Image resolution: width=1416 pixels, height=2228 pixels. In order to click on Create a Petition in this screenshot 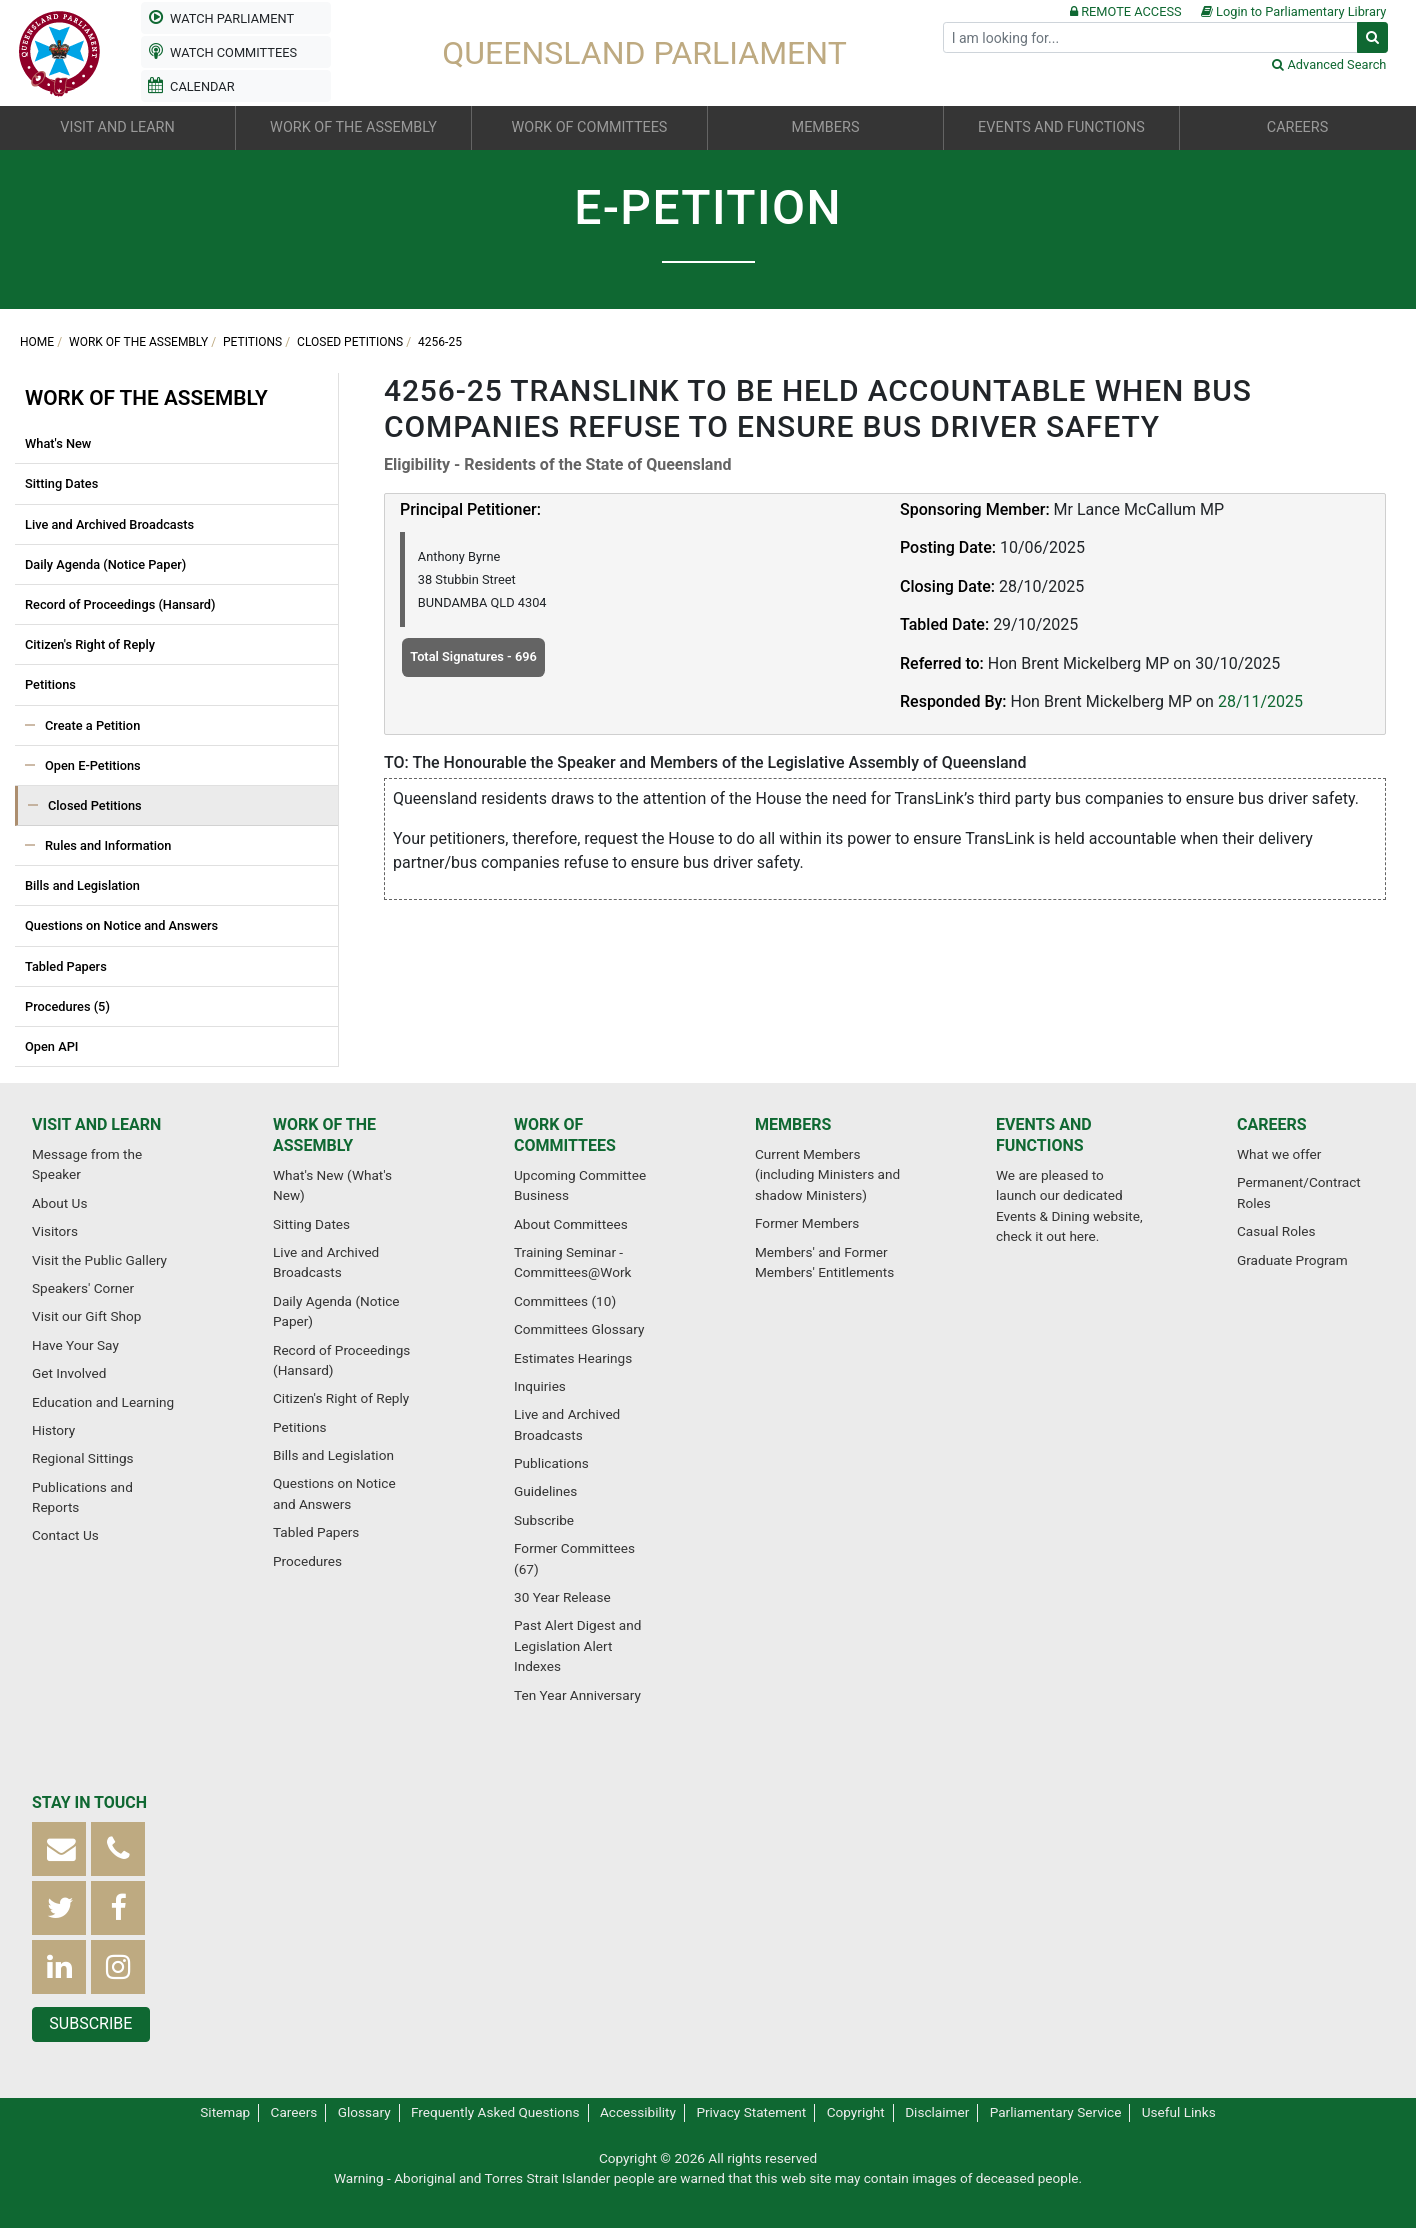, I will do `click(92, 725)`.